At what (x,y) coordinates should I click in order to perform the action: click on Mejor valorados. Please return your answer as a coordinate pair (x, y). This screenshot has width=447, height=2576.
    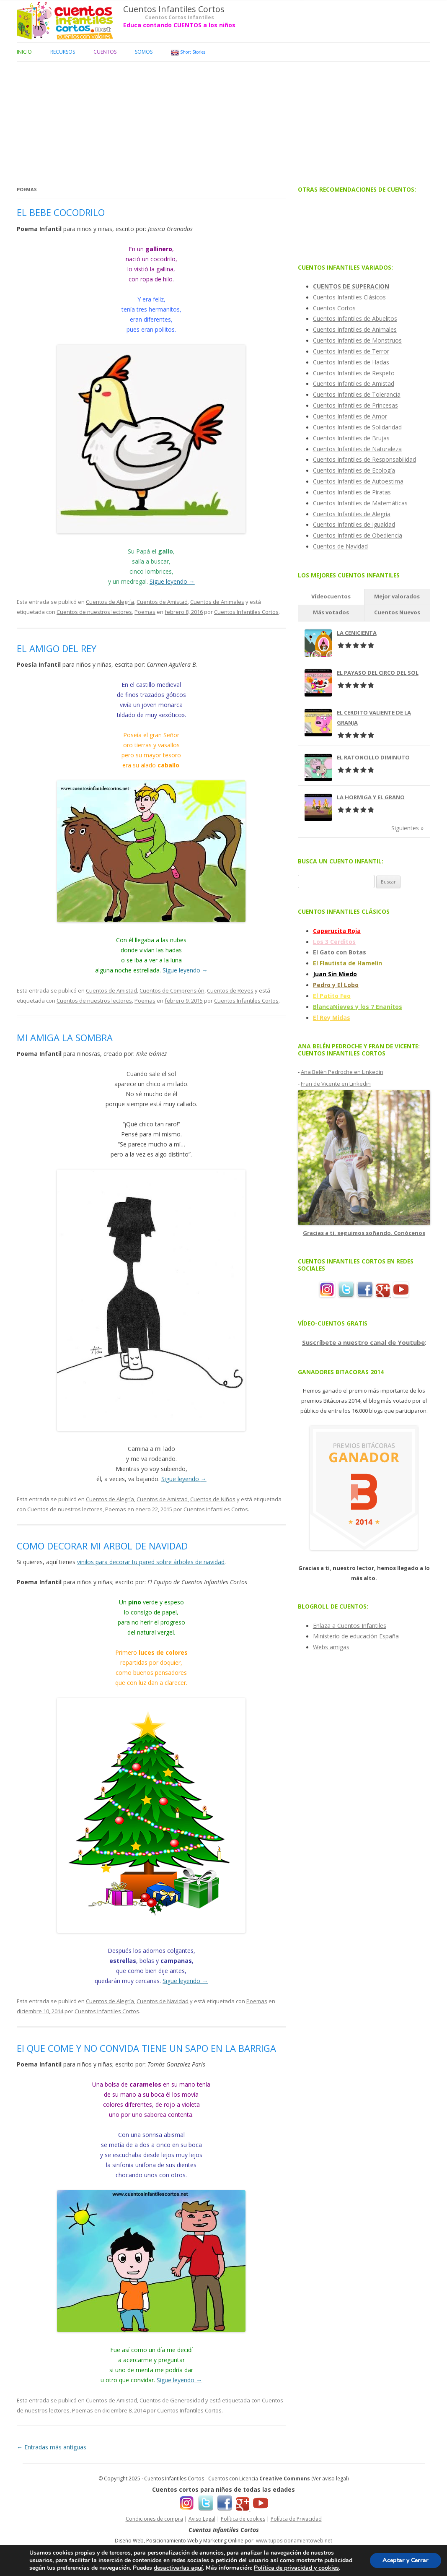
    Looking at the image, I should click on (397, 596).